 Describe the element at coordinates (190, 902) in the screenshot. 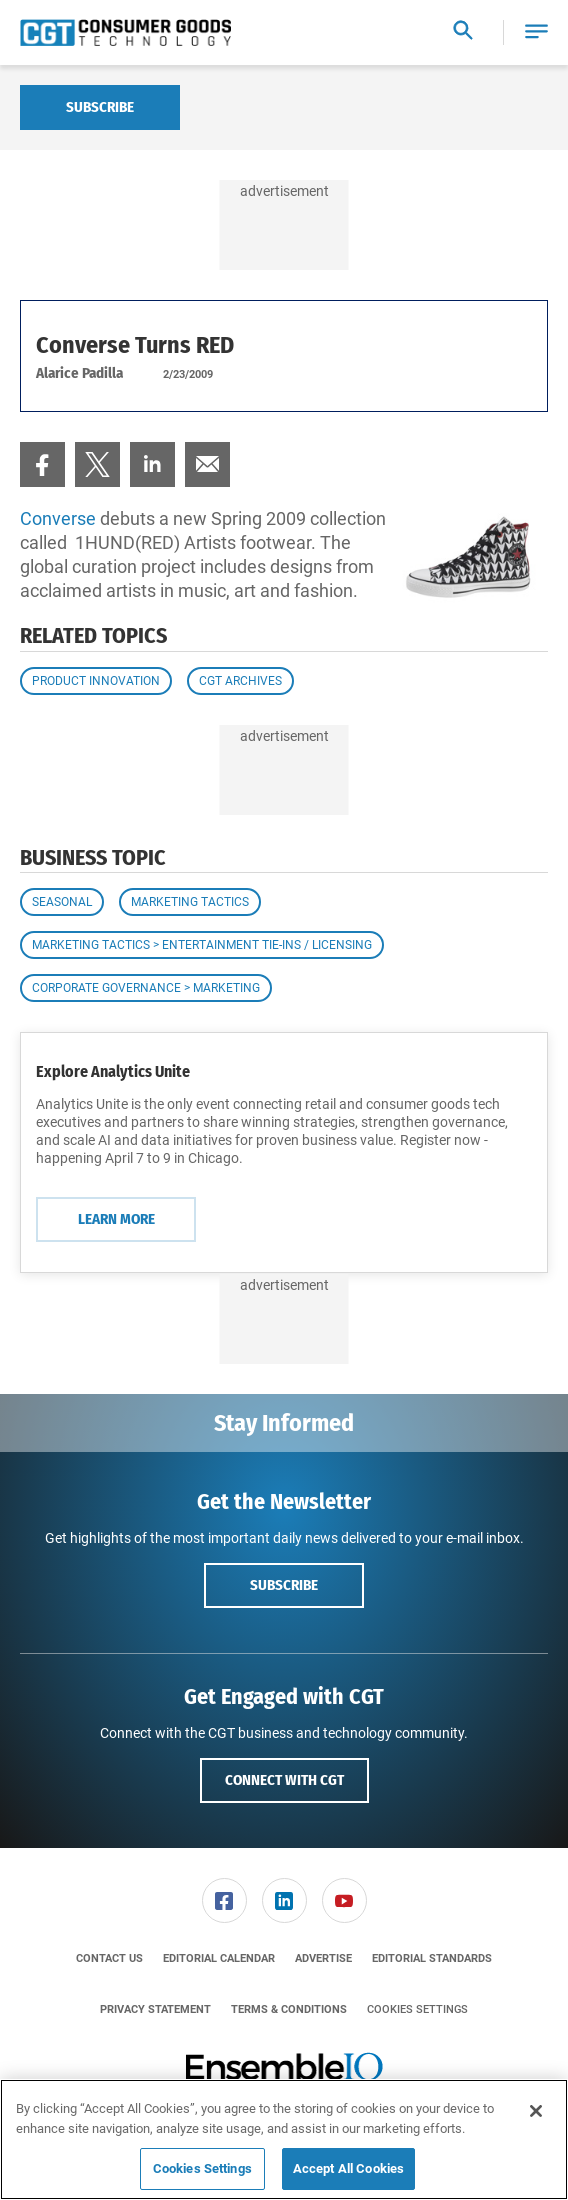

I see `Marketing Tactics` at that location.